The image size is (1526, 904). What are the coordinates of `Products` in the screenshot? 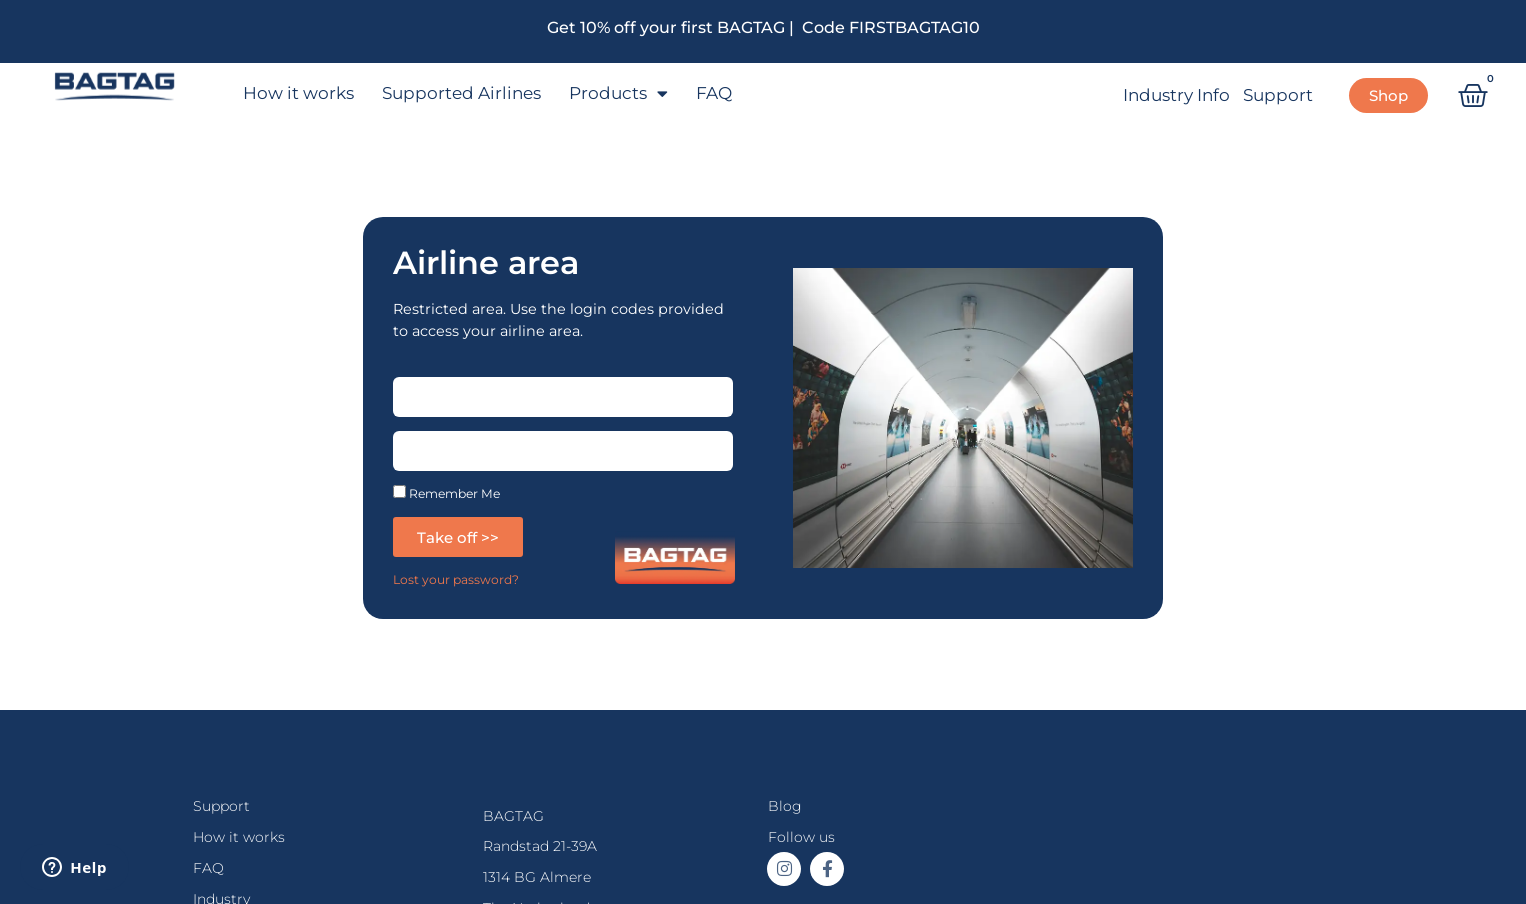 It's located at (618, 93).